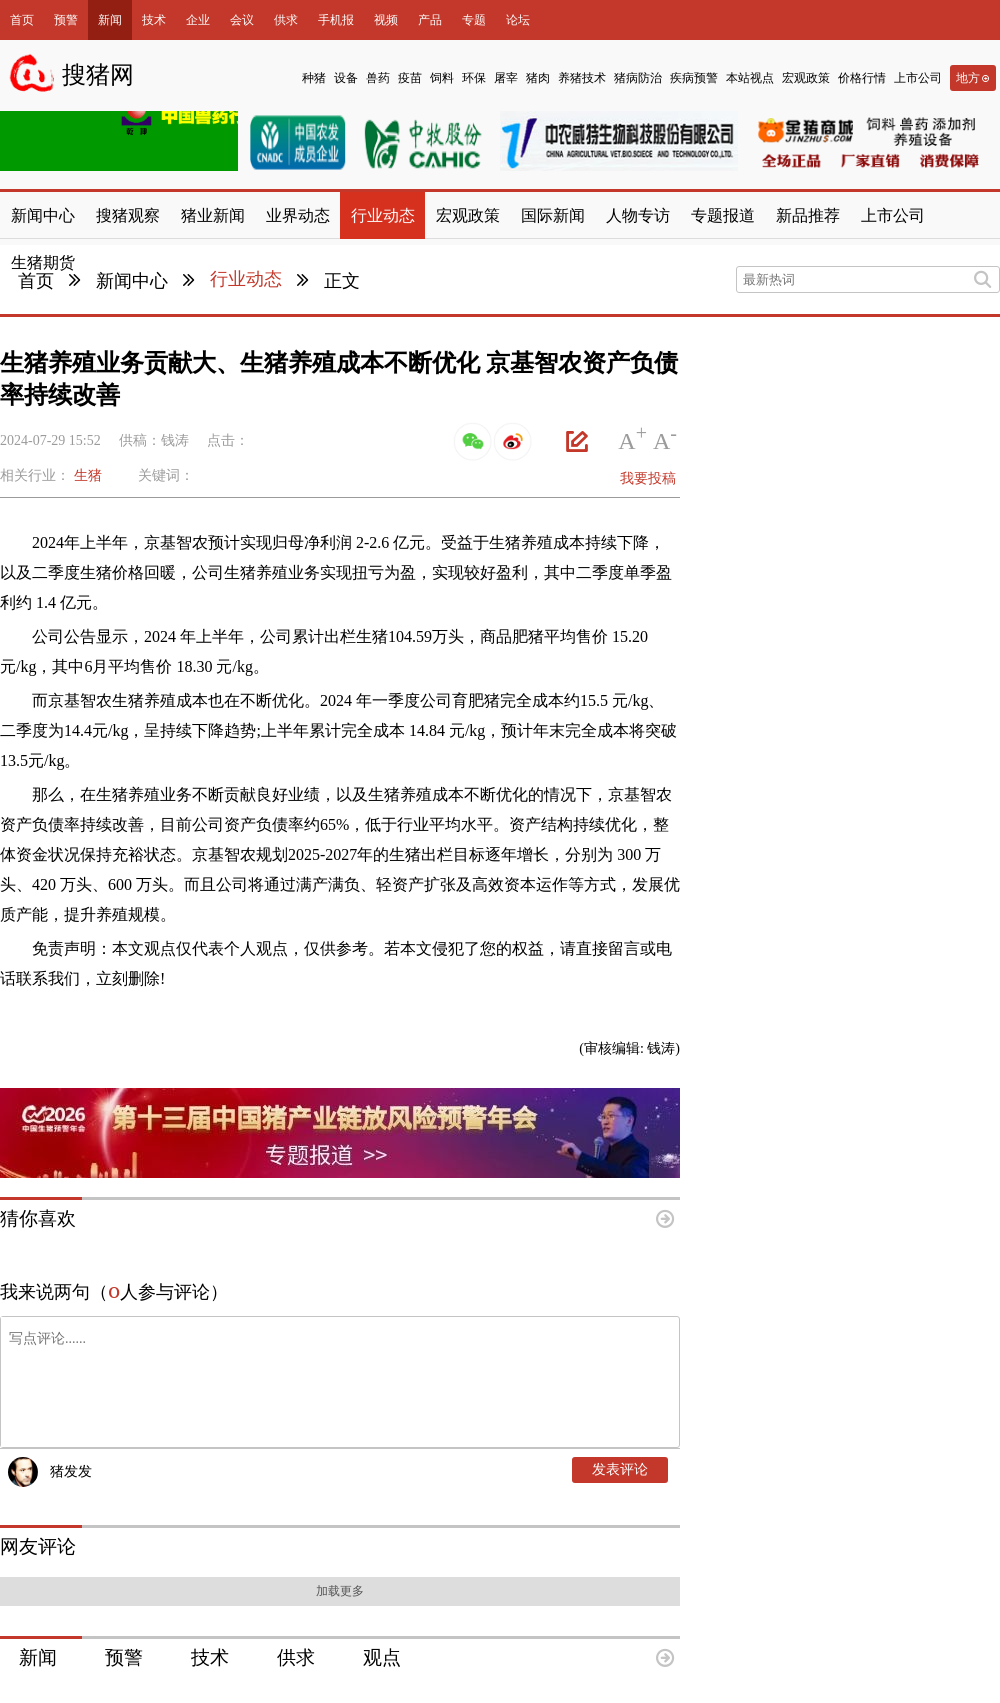 Image resolution: width=1000 pixels, height=1703 pixels. What do you see at coordinates (918, 78) in the screenshot?
I see `上市公司` at bounding box center [918, 78].